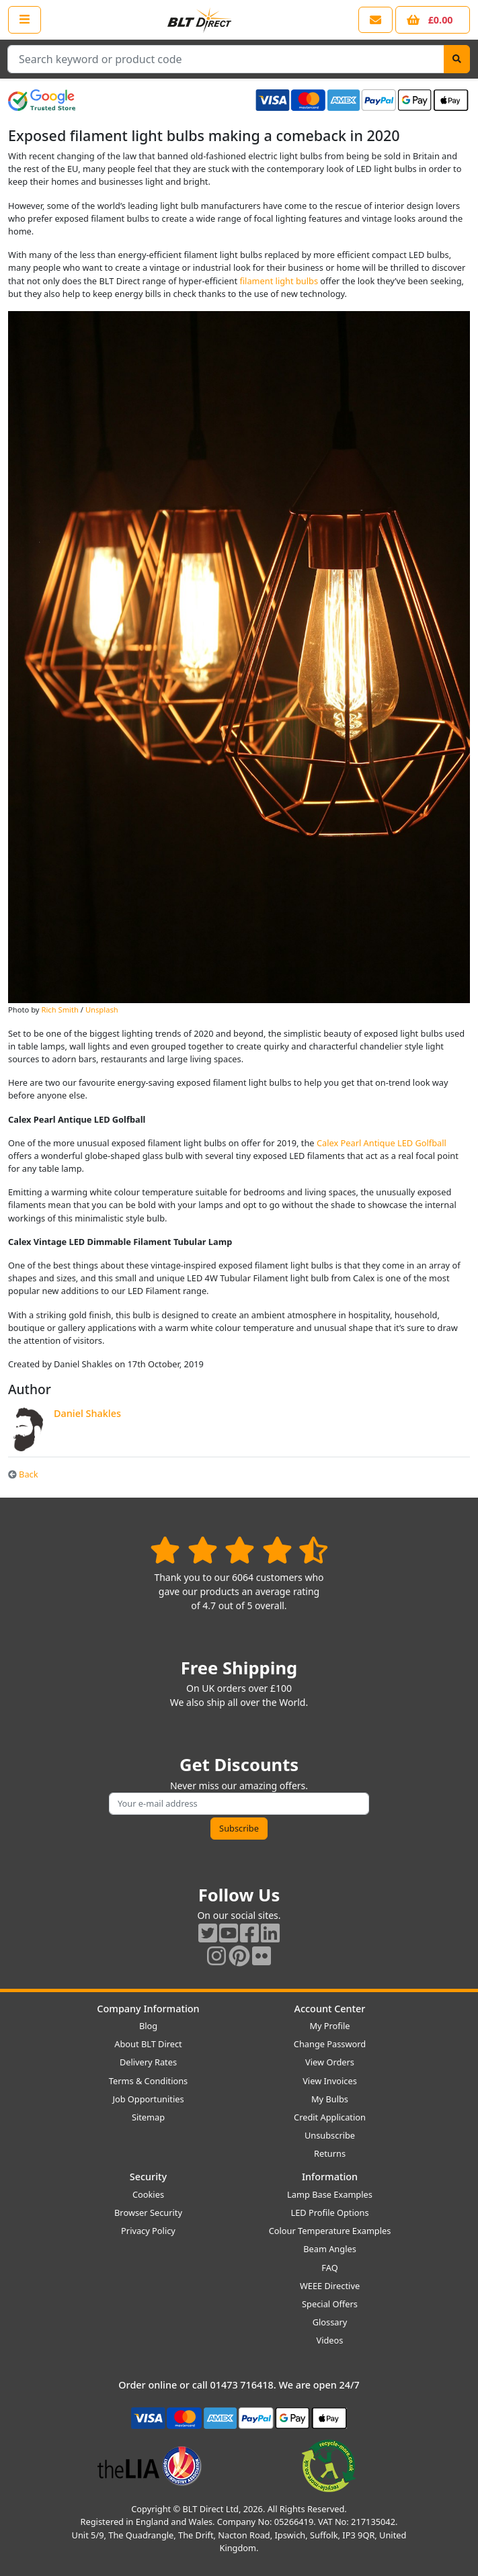  Describe the element at coordinates (330, 2153) in the screenshot. I see `Returns` at that location.